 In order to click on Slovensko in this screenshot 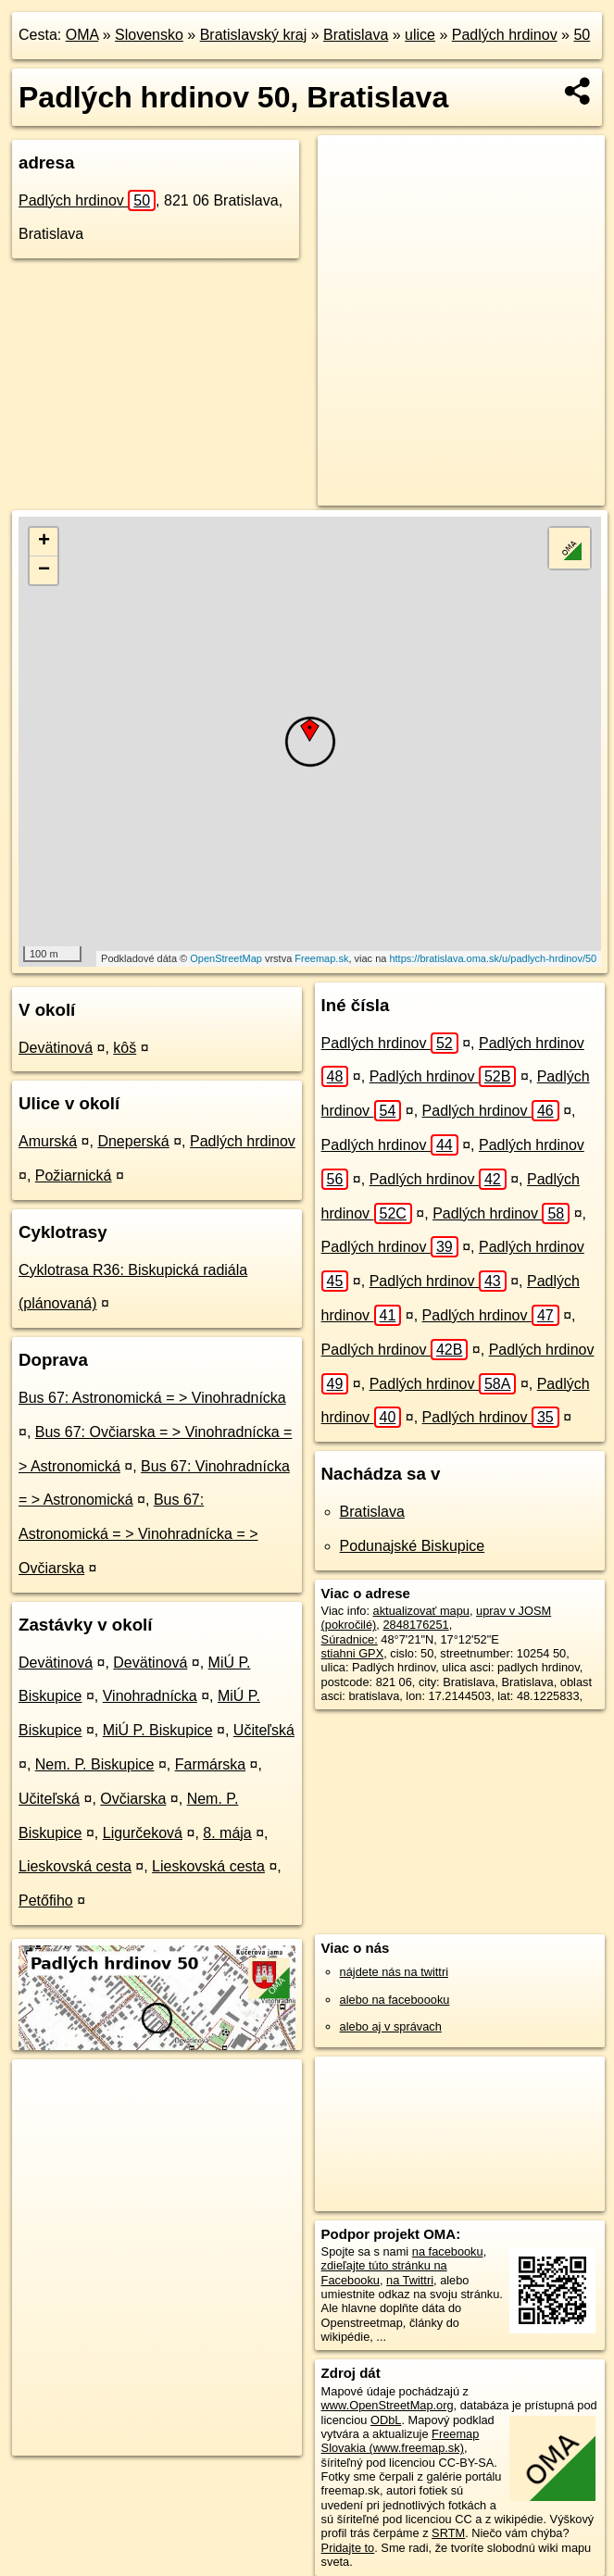, I will do `click(149, 35)`.